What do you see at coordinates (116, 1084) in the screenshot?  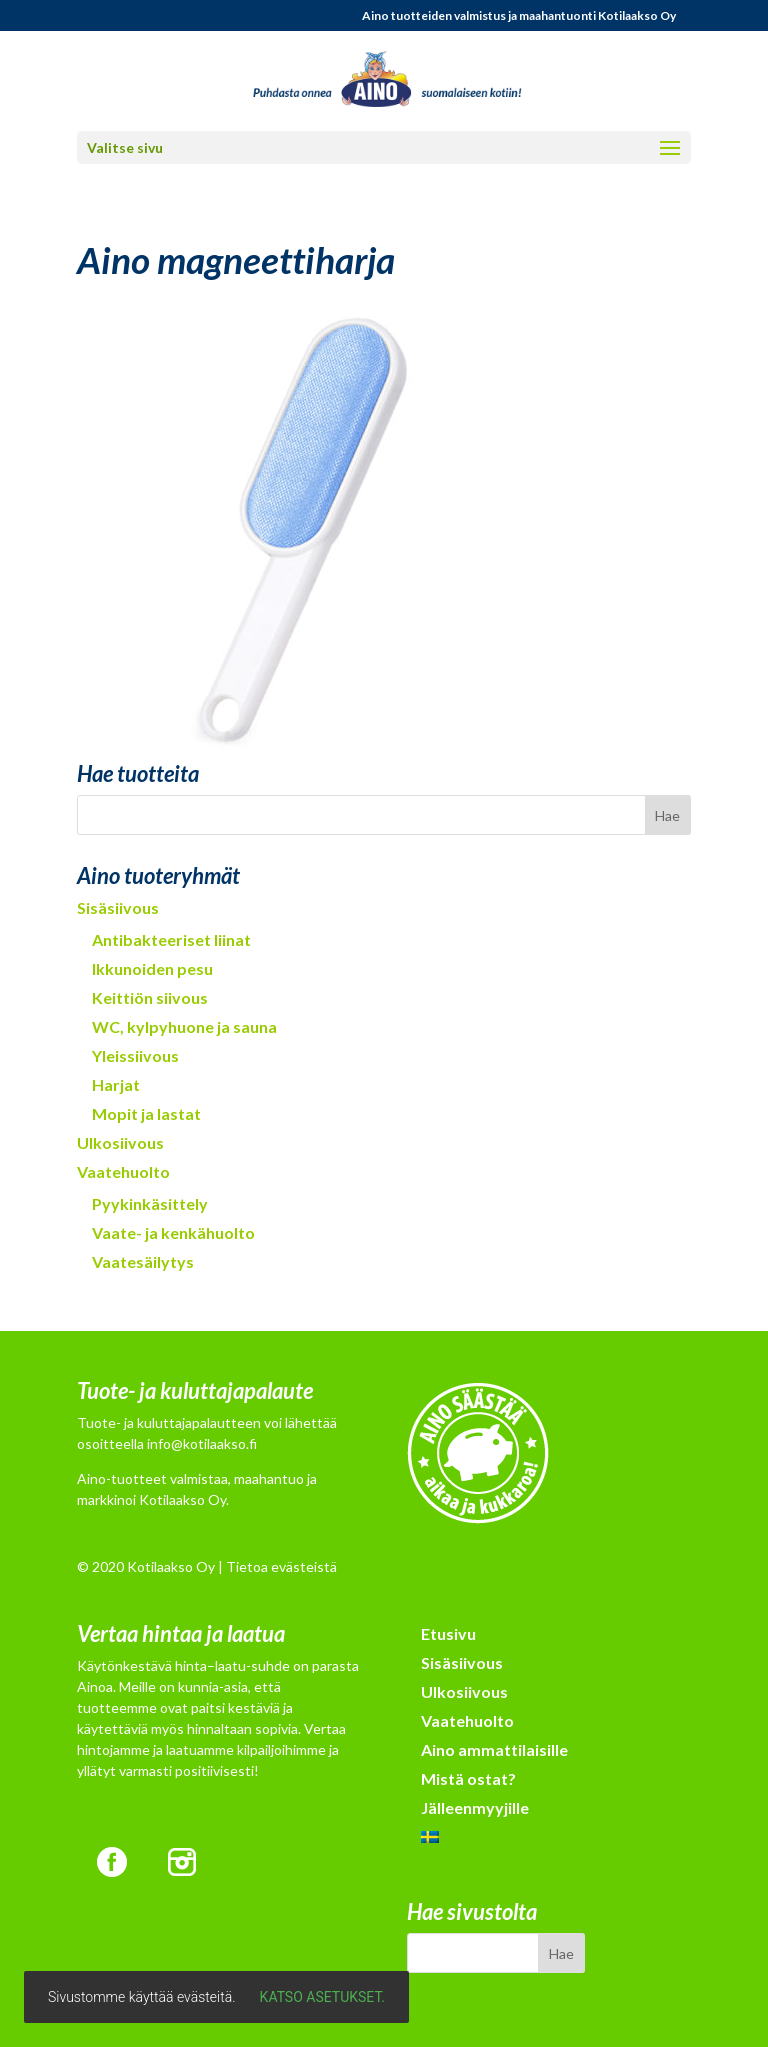 I see `Harjat` at bounding box center [116, 1084].